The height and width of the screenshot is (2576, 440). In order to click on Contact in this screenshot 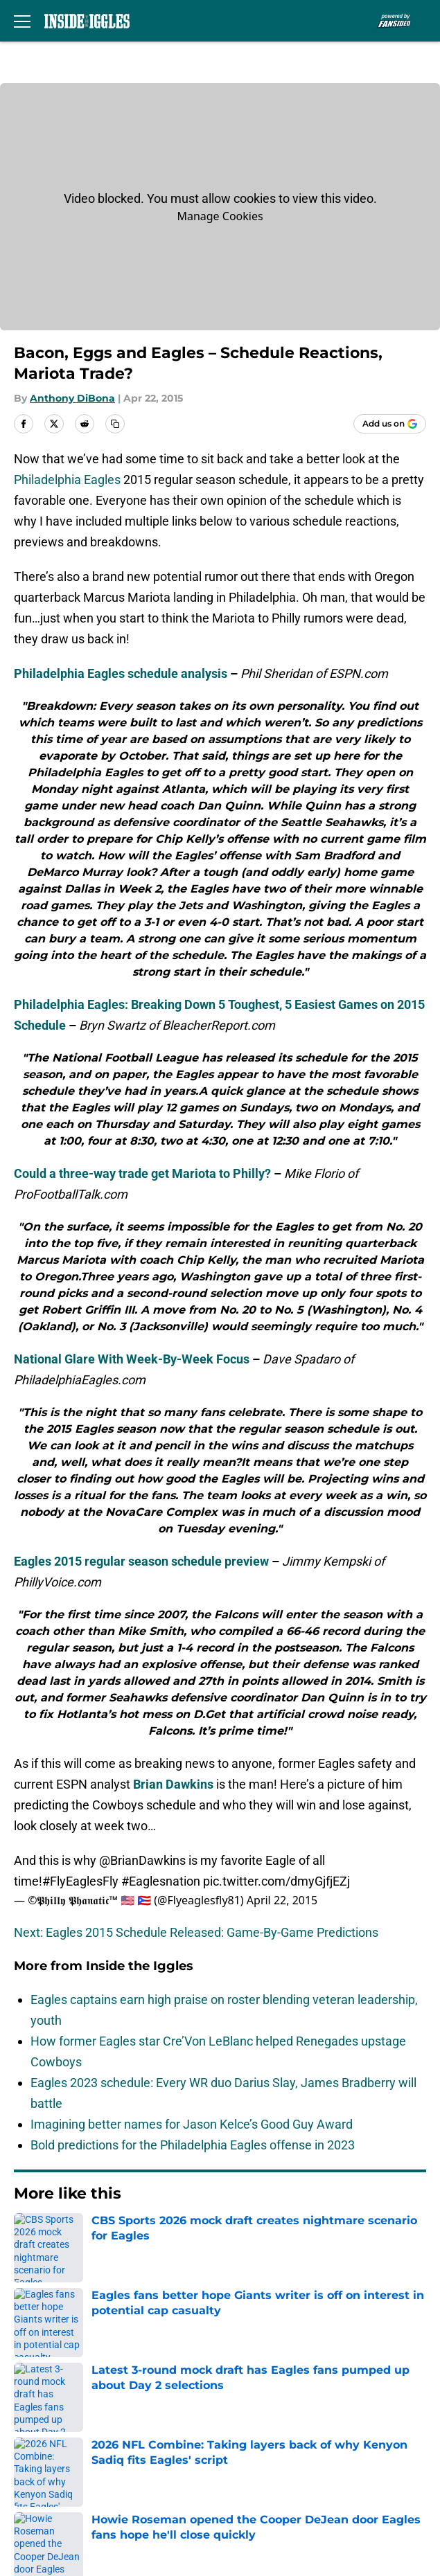, I will do `click(33, 2358)`.